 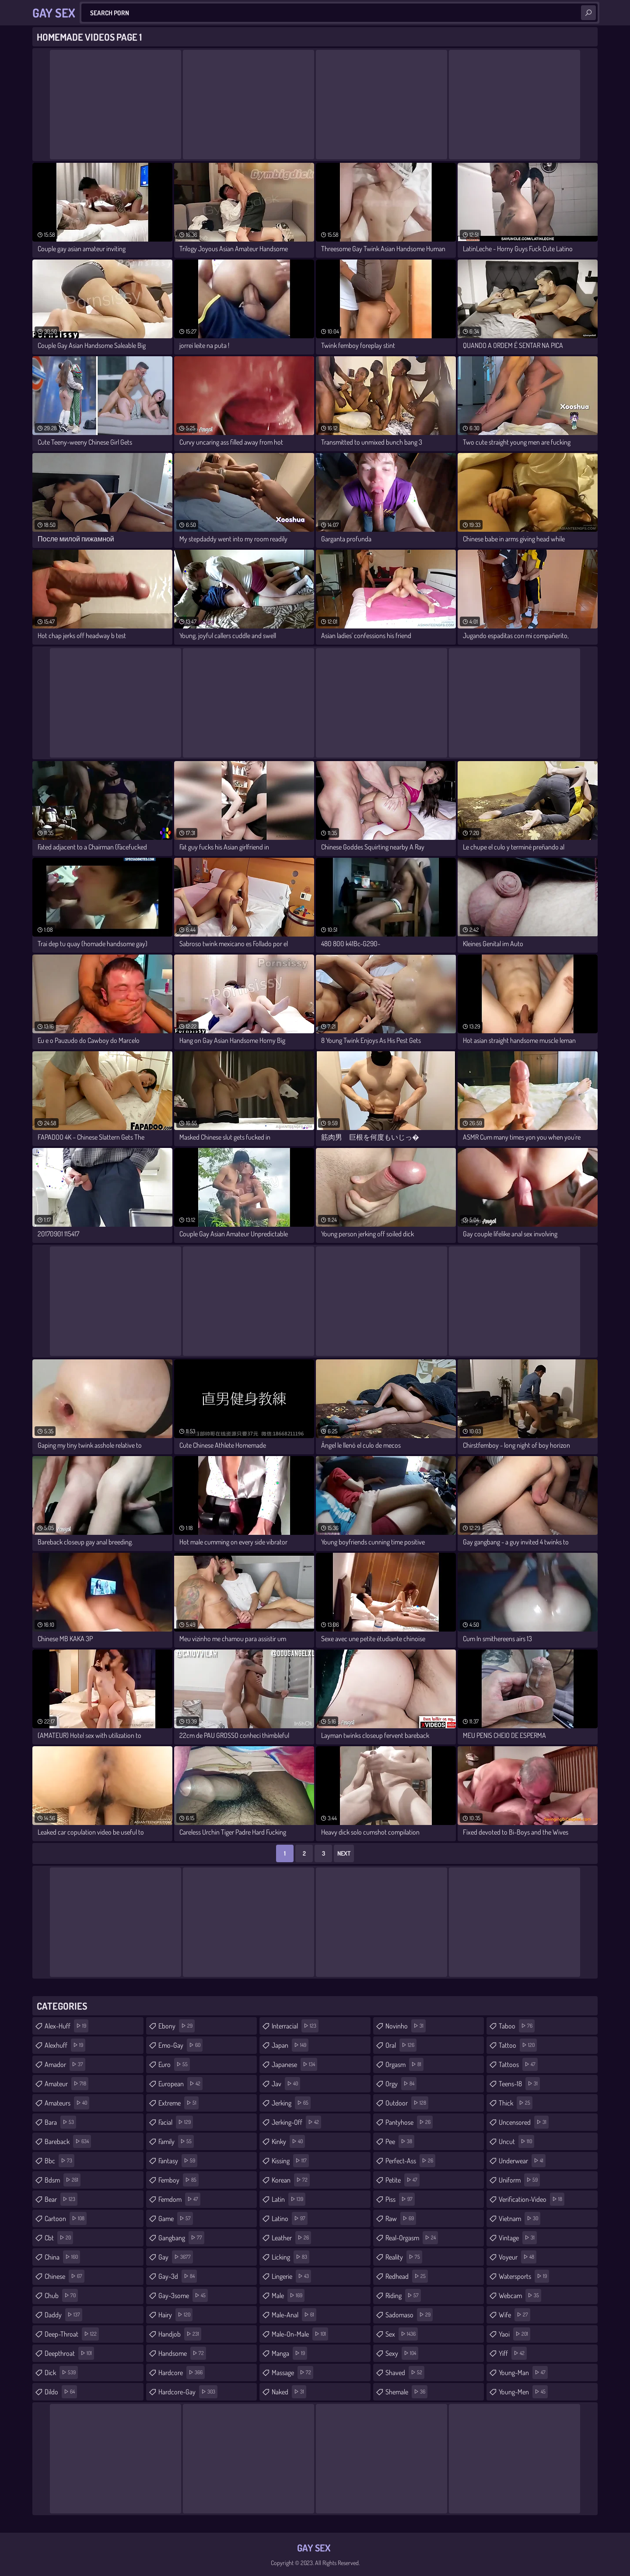 What do you see at coordinates (175, 2314) in the screenshot?
I see `hairy` at bounding box center [175, 2314].